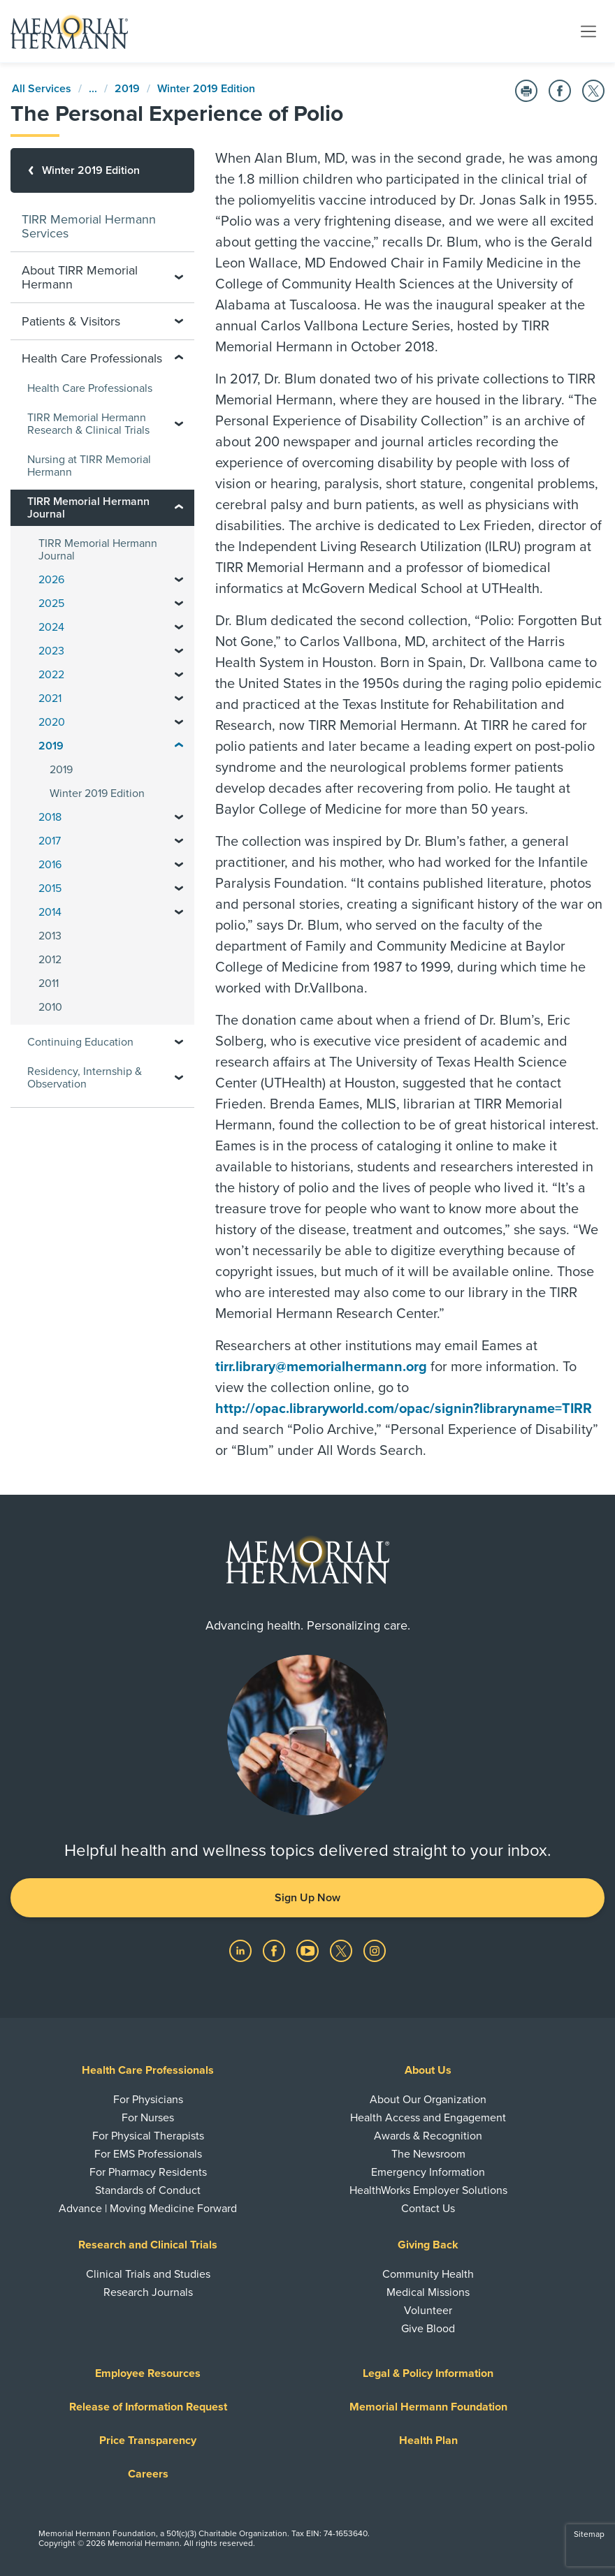 The image size is (615, 2576). Describe the element at coordinates (148, 2373) in the screenshot. I see `Employee Resources` at that location.